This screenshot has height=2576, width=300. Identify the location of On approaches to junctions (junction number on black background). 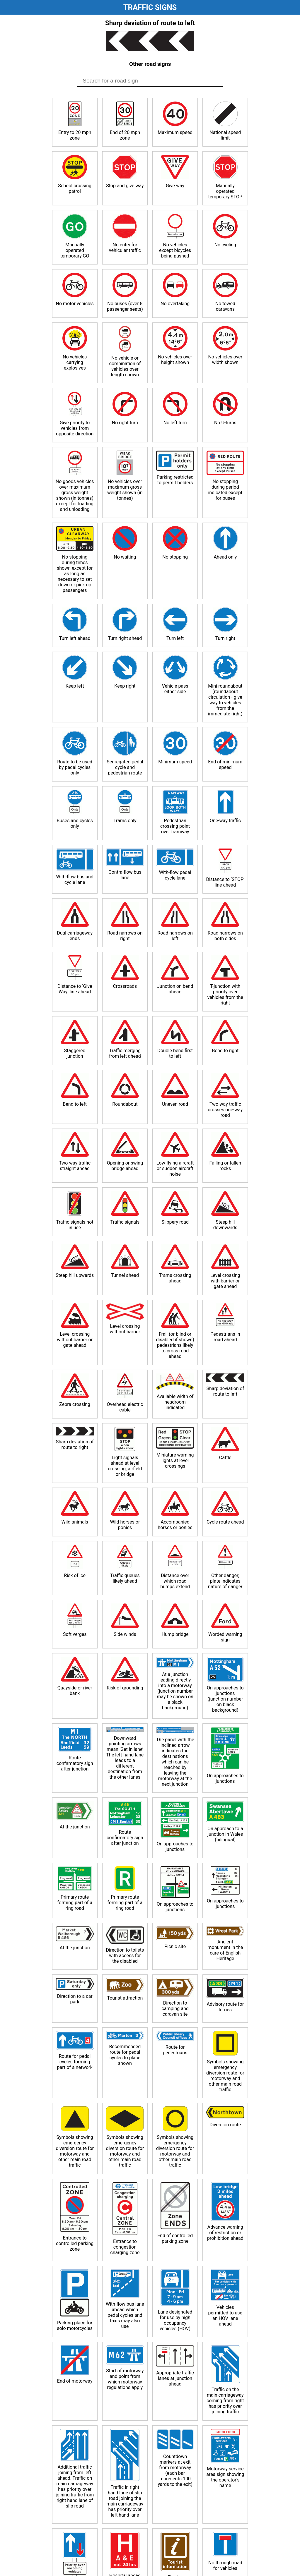
(225, 1699).